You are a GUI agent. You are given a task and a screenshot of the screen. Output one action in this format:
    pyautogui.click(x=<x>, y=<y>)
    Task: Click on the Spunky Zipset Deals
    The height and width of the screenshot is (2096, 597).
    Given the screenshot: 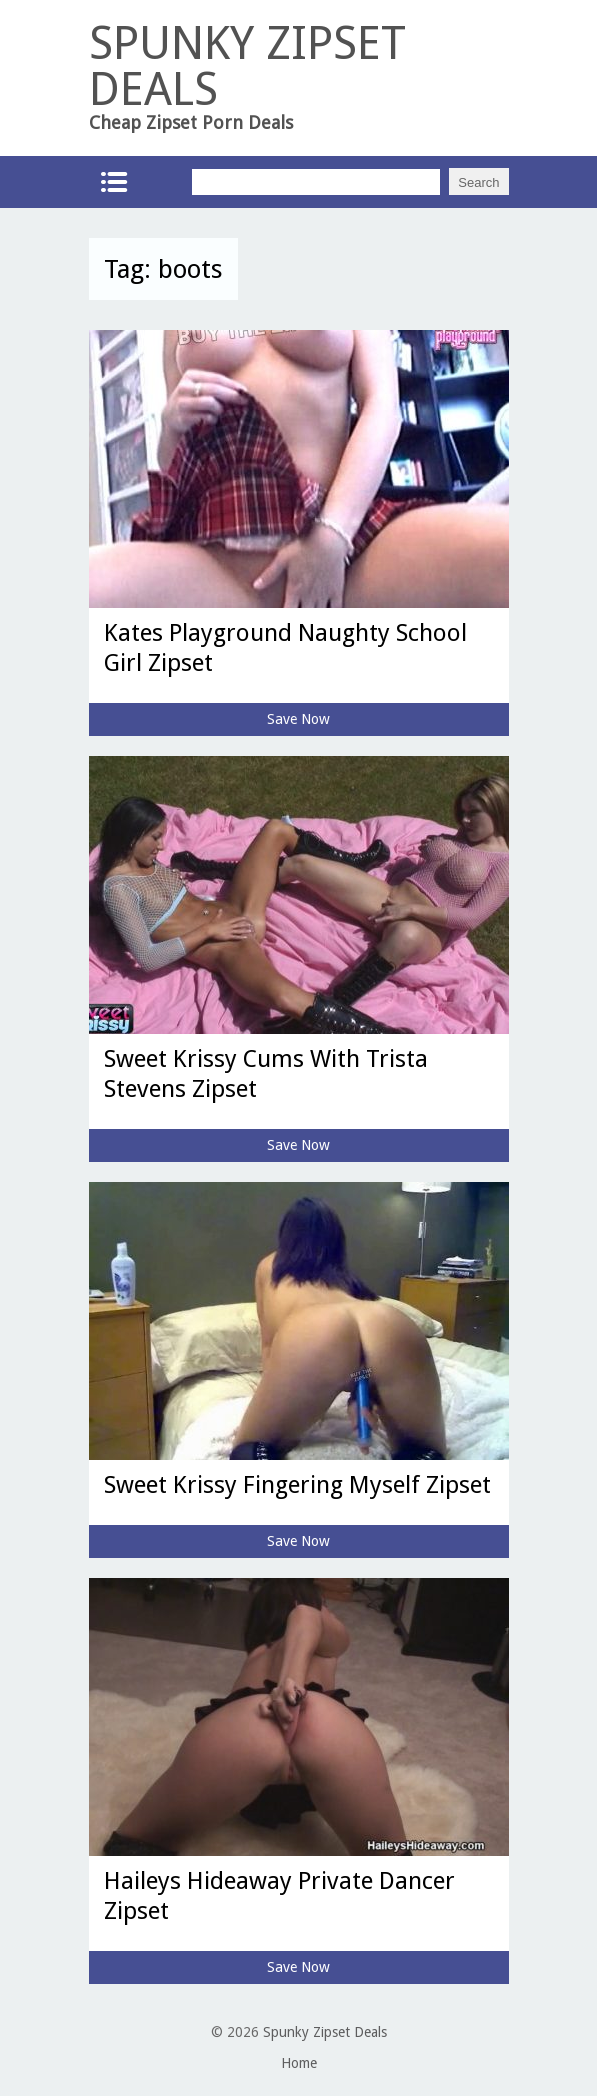 What is the action you would take?
    pyautogui.click(x=325, y=2032)
    